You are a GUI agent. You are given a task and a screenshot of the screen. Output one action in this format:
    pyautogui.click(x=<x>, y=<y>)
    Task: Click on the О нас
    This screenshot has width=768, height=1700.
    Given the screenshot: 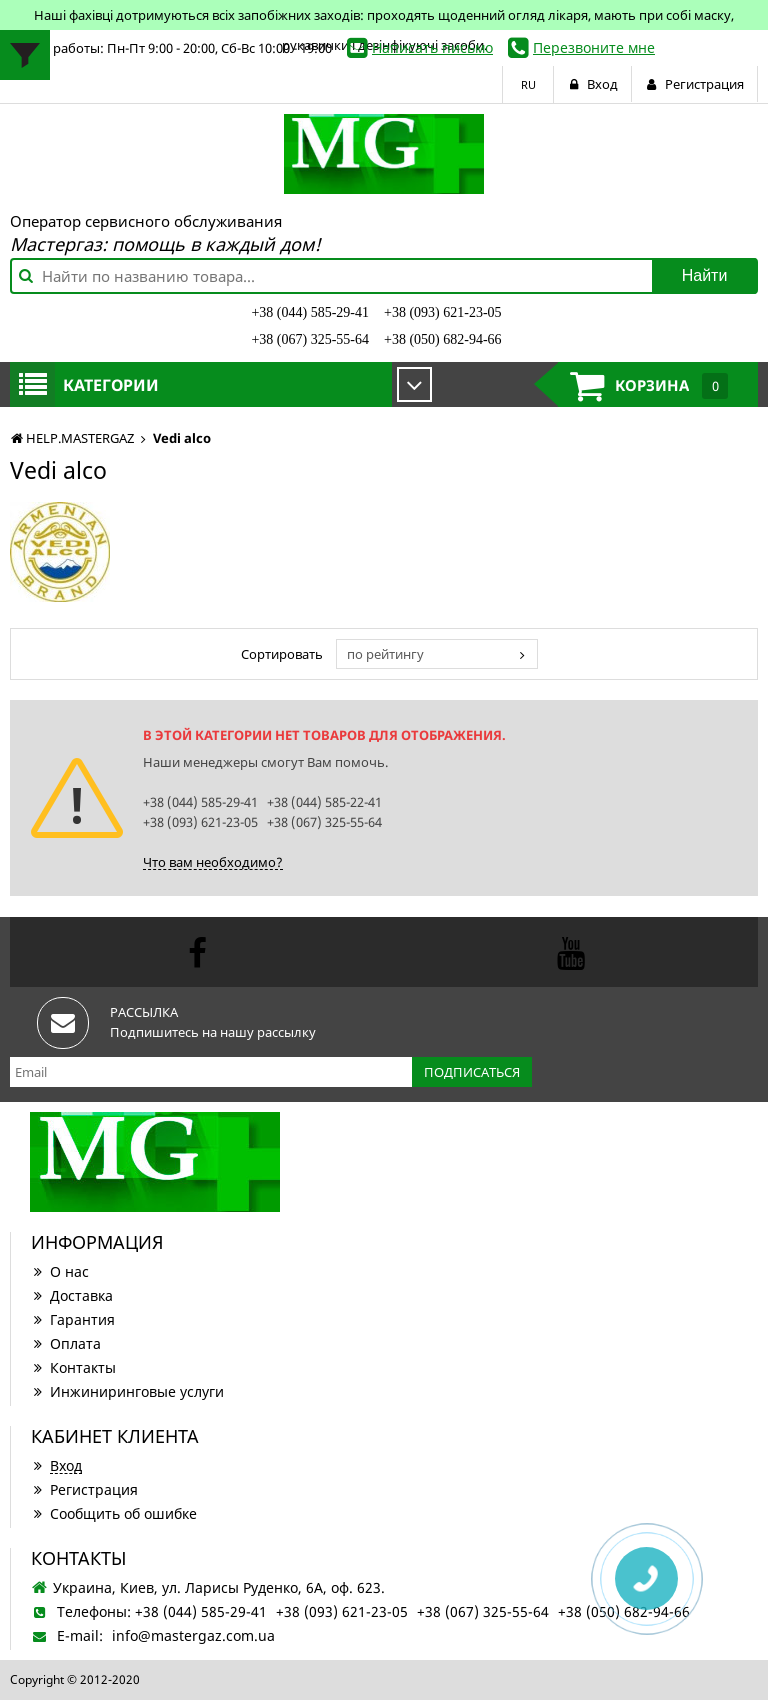 What is the action you would take?
    pyautogui.click(x=60, y=1271)
    